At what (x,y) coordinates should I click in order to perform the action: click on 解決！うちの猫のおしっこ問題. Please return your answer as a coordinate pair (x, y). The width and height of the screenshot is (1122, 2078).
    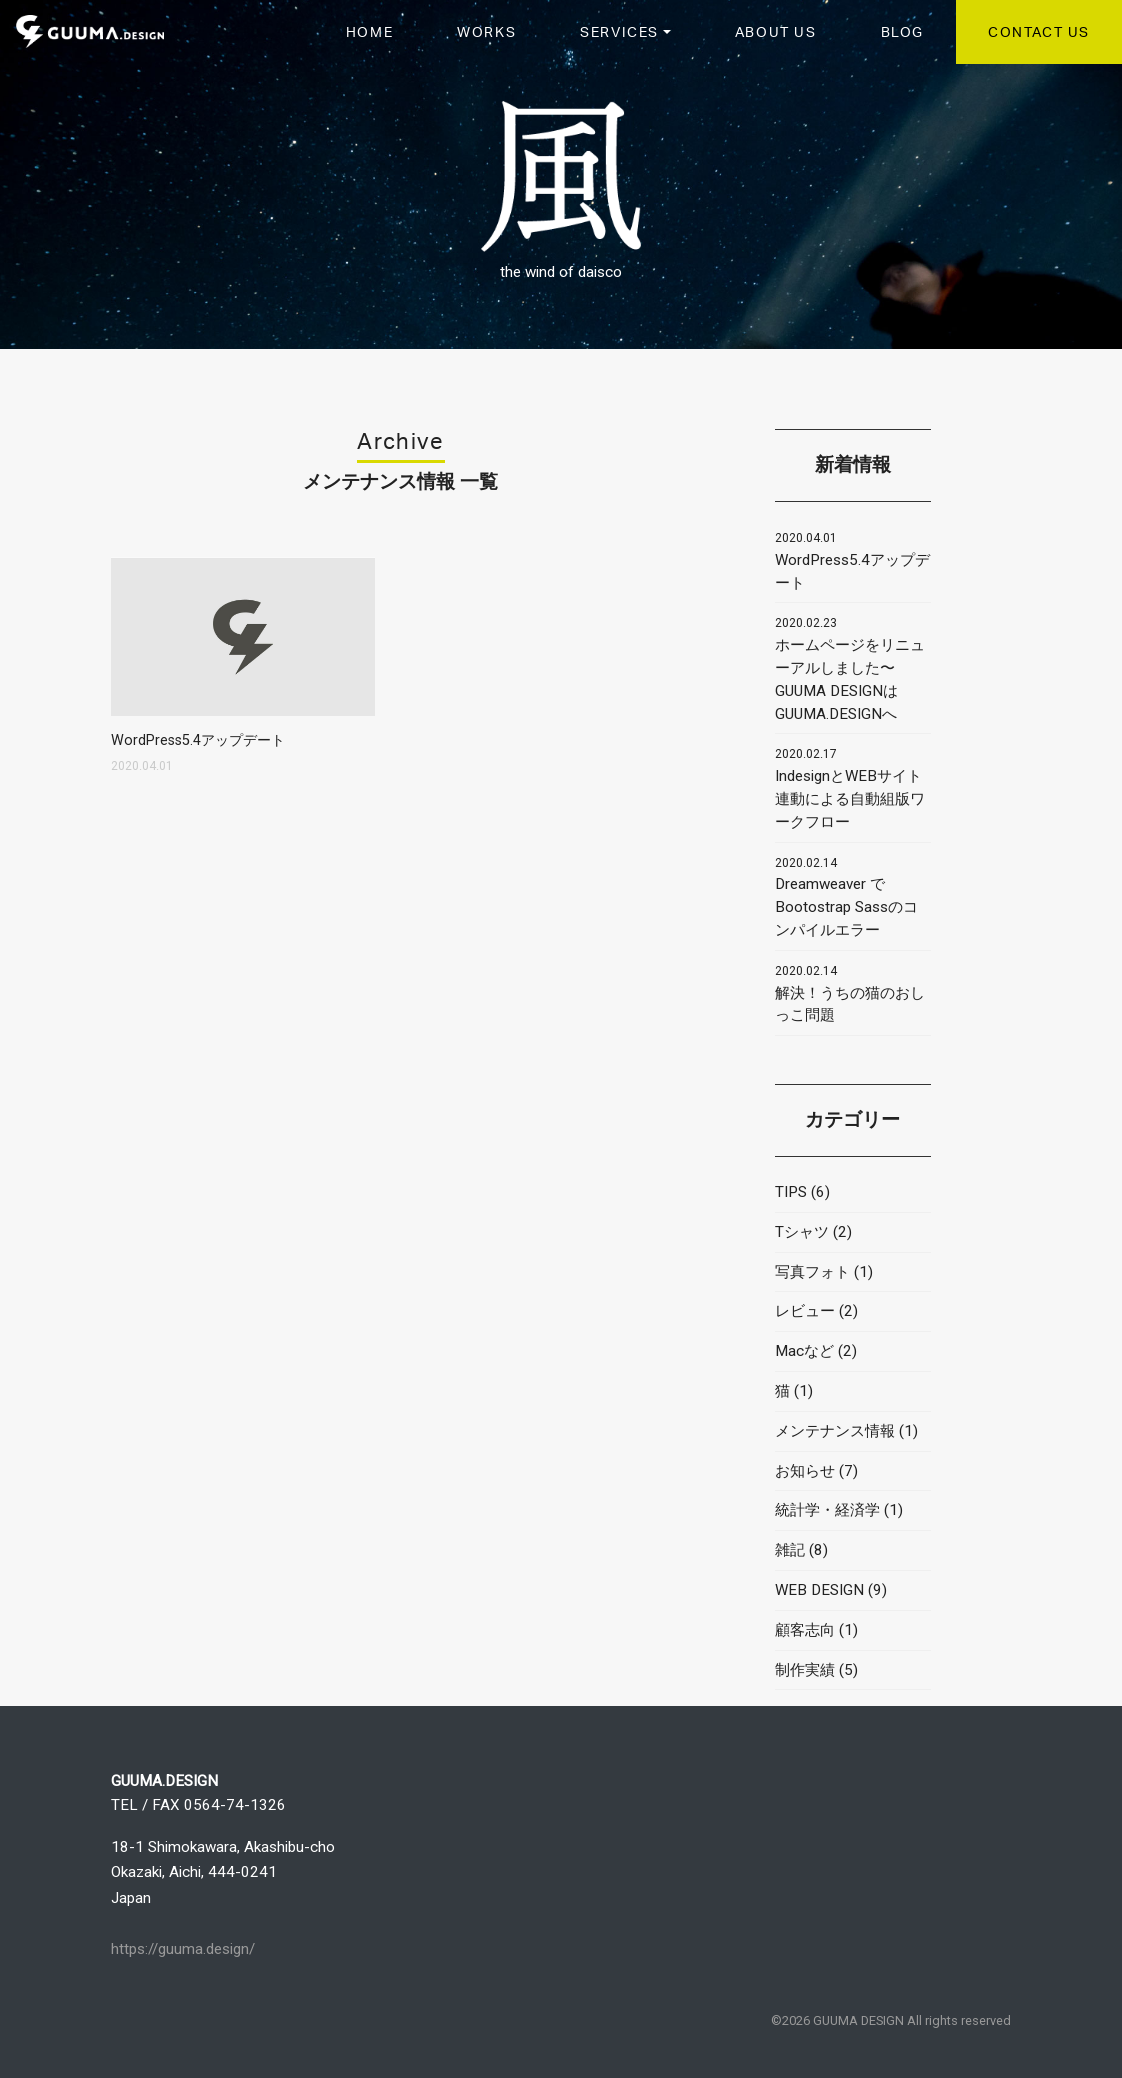
    Looking at the image, I should click on (850, 994).